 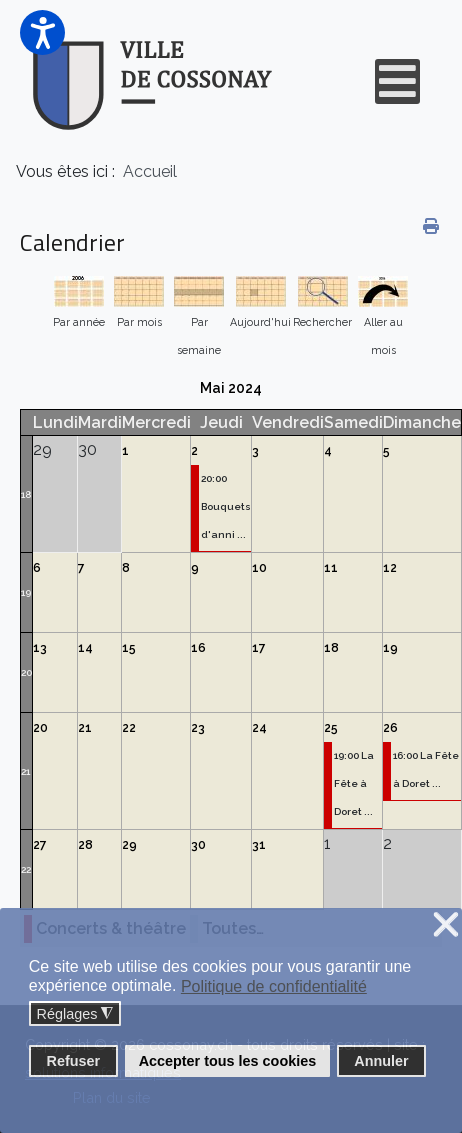 What do you see at coordinates (129, 845) in the screenshot?
I see `29` at bounding box center [129, 845].